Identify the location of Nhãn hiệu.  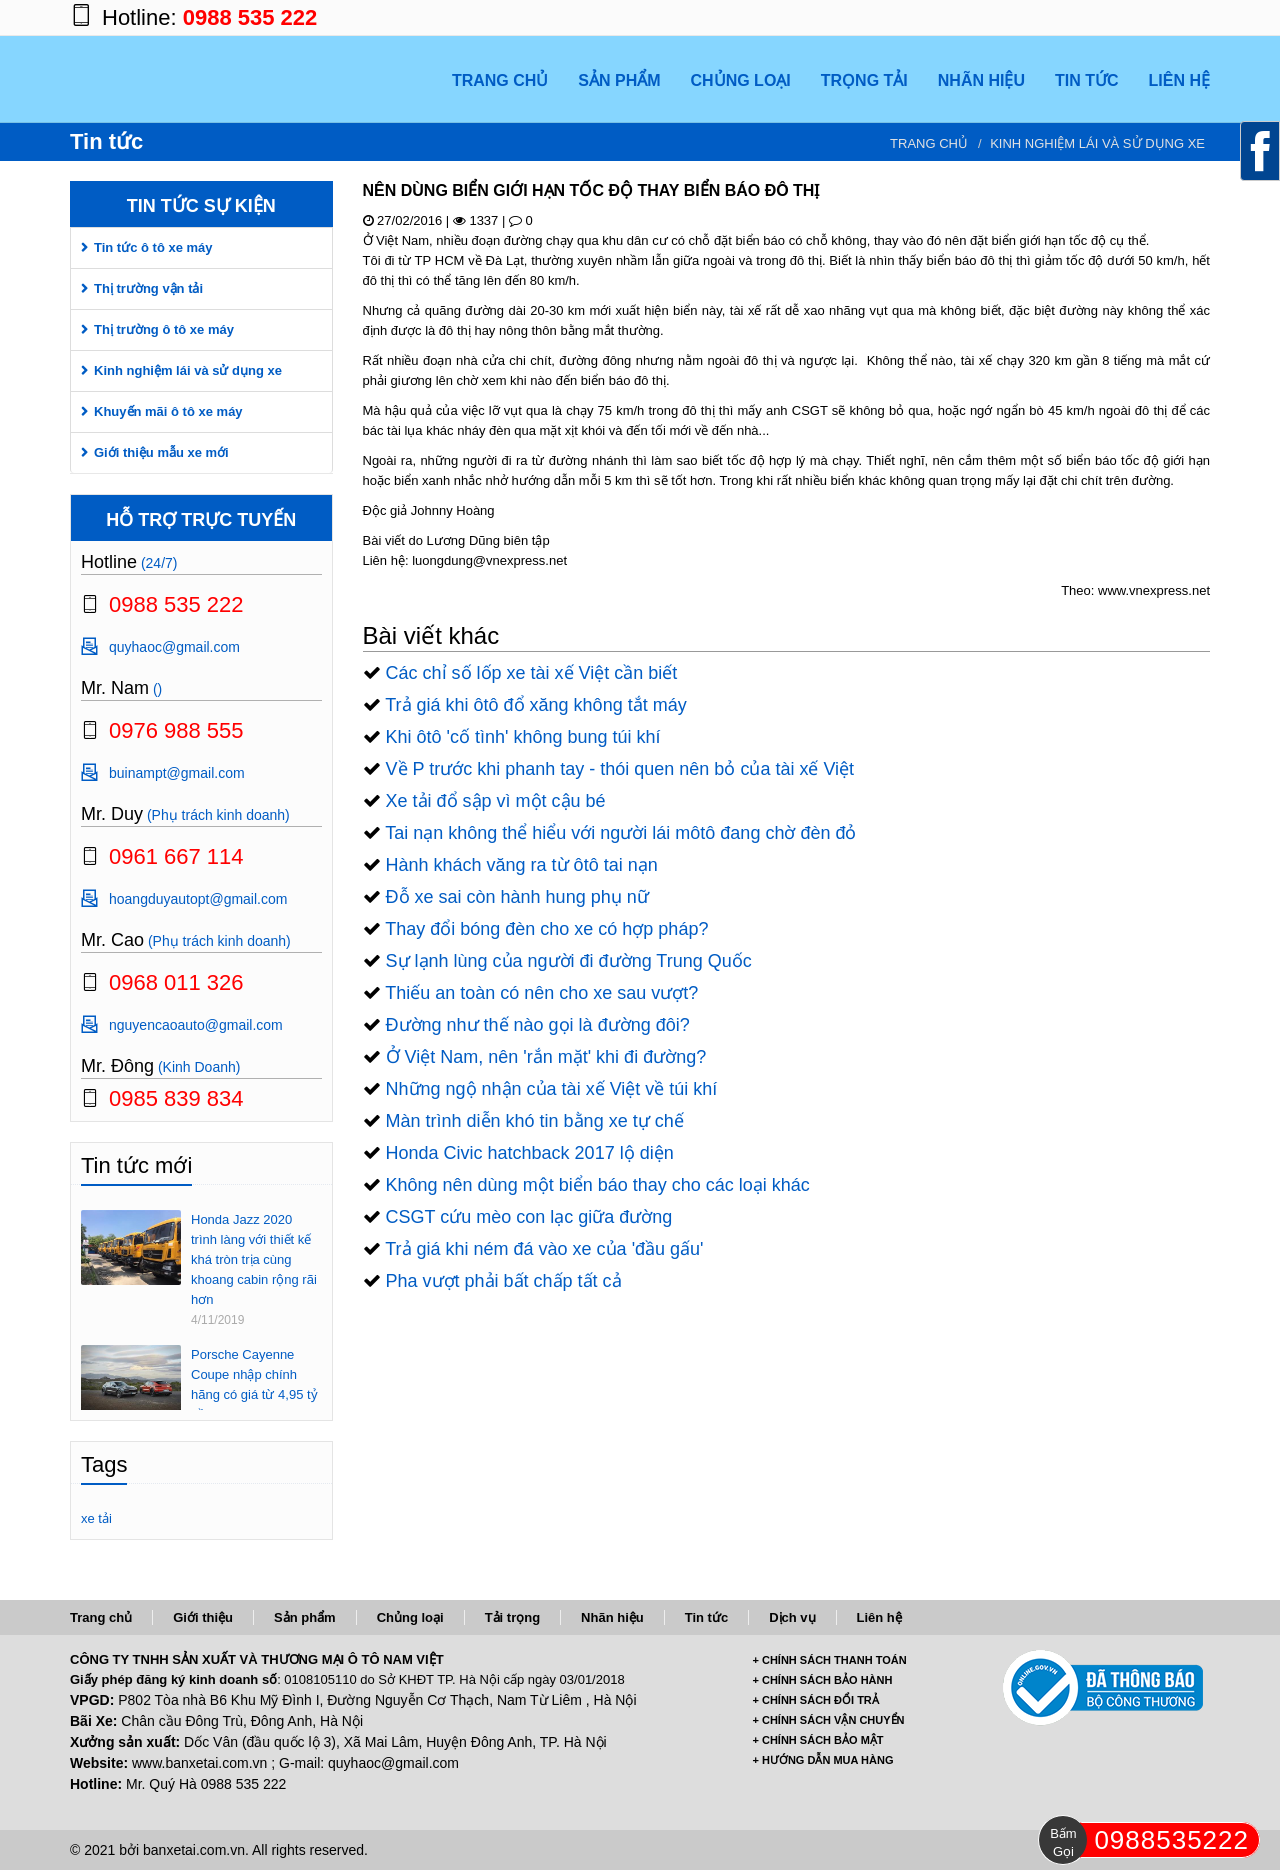
(612, 1617).